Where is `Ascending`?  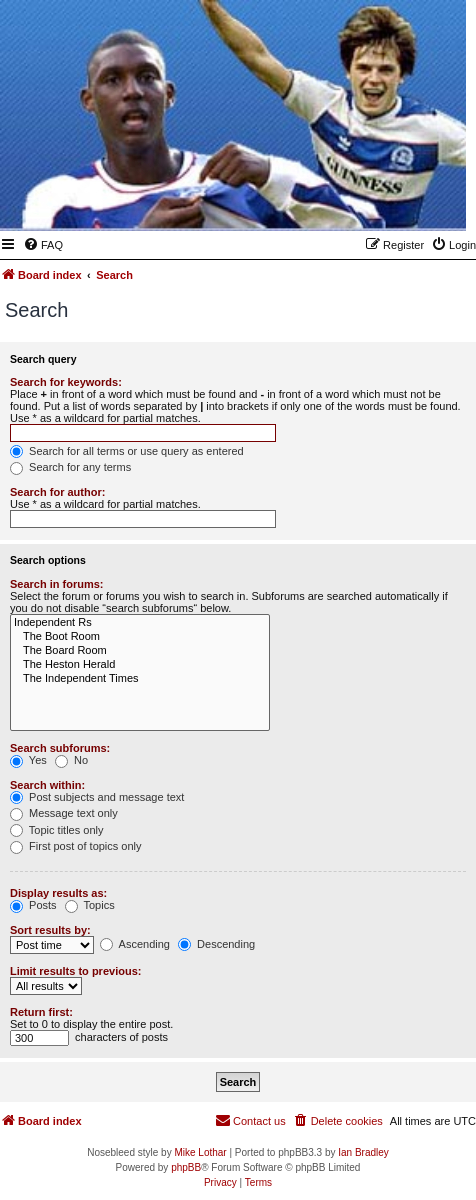 Ascending is located at coordinates (135, 944).